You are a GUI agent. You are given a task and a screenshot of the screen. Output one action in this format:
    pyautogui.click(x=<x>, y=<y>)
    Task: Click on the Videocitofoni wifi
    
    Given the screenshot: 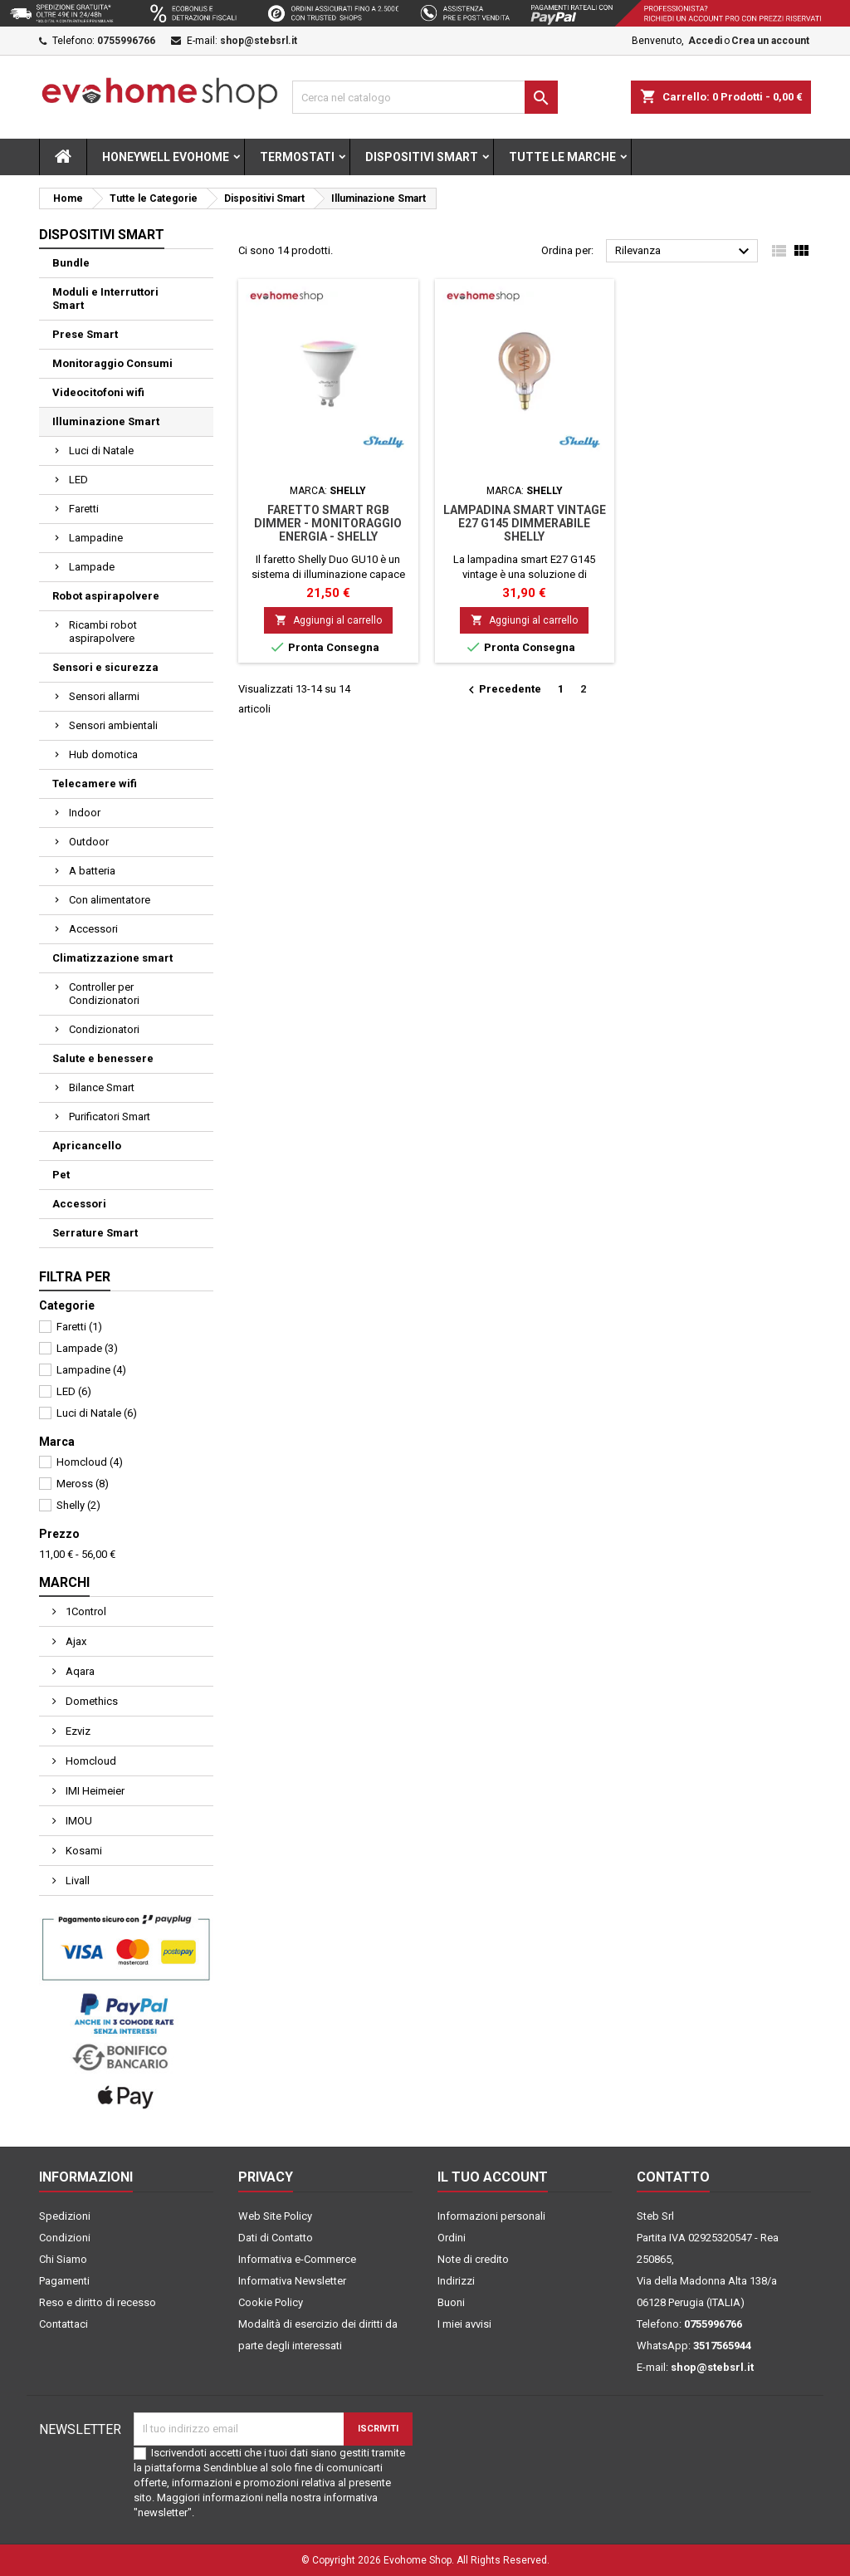 What is the action you would take?
    pyautogui.click(x=98, y=392)
    